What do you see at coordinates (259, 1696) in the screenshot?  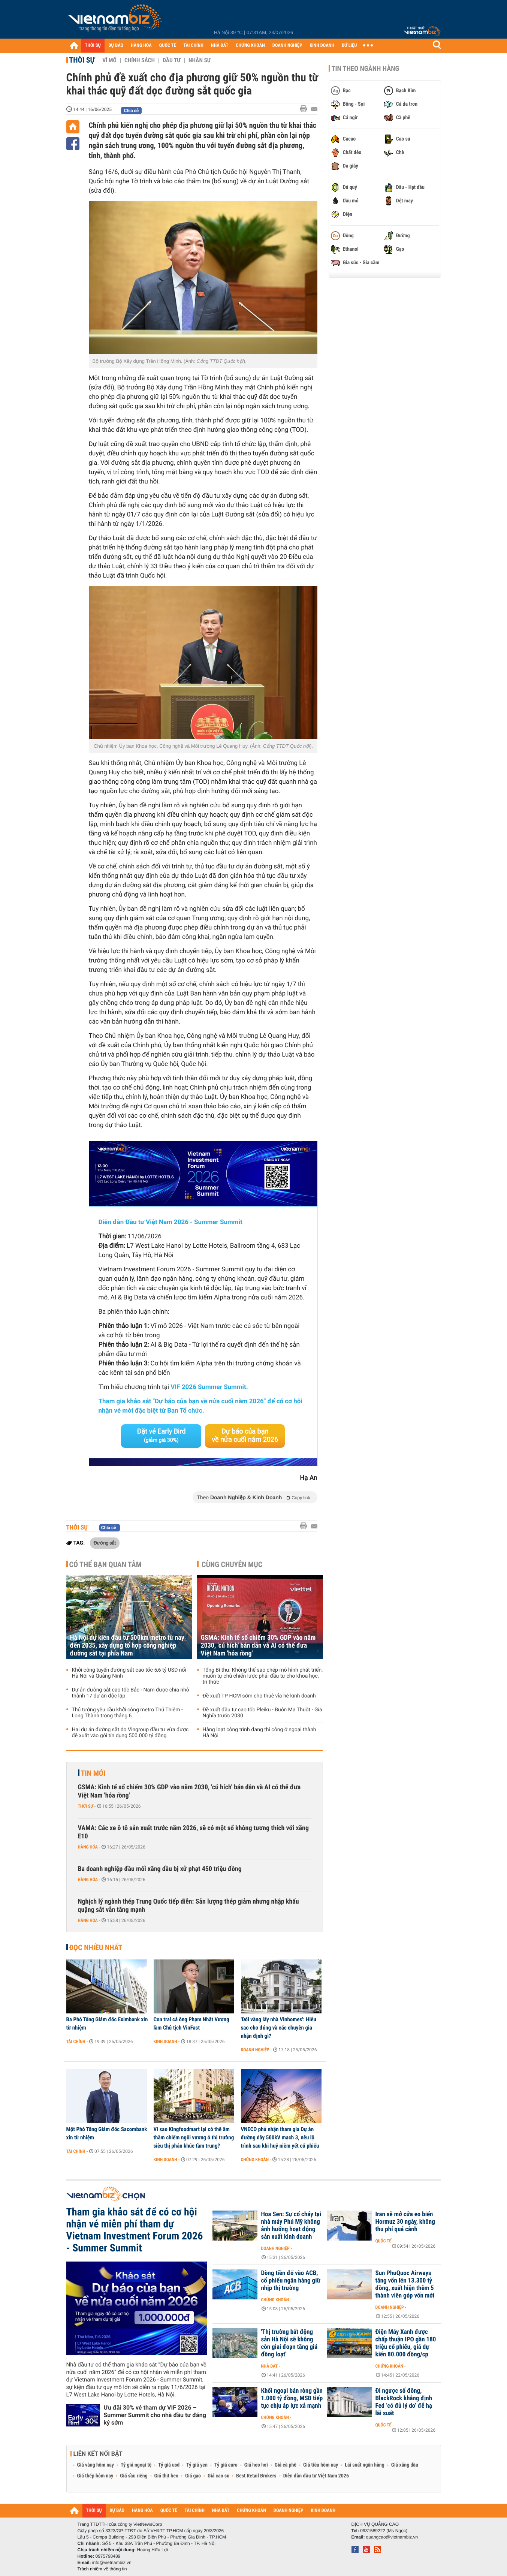 I see `Đề xuất TP HCM sớm cho thuê vỉa hè kinh doanh` at bounding box center [259, 1696].